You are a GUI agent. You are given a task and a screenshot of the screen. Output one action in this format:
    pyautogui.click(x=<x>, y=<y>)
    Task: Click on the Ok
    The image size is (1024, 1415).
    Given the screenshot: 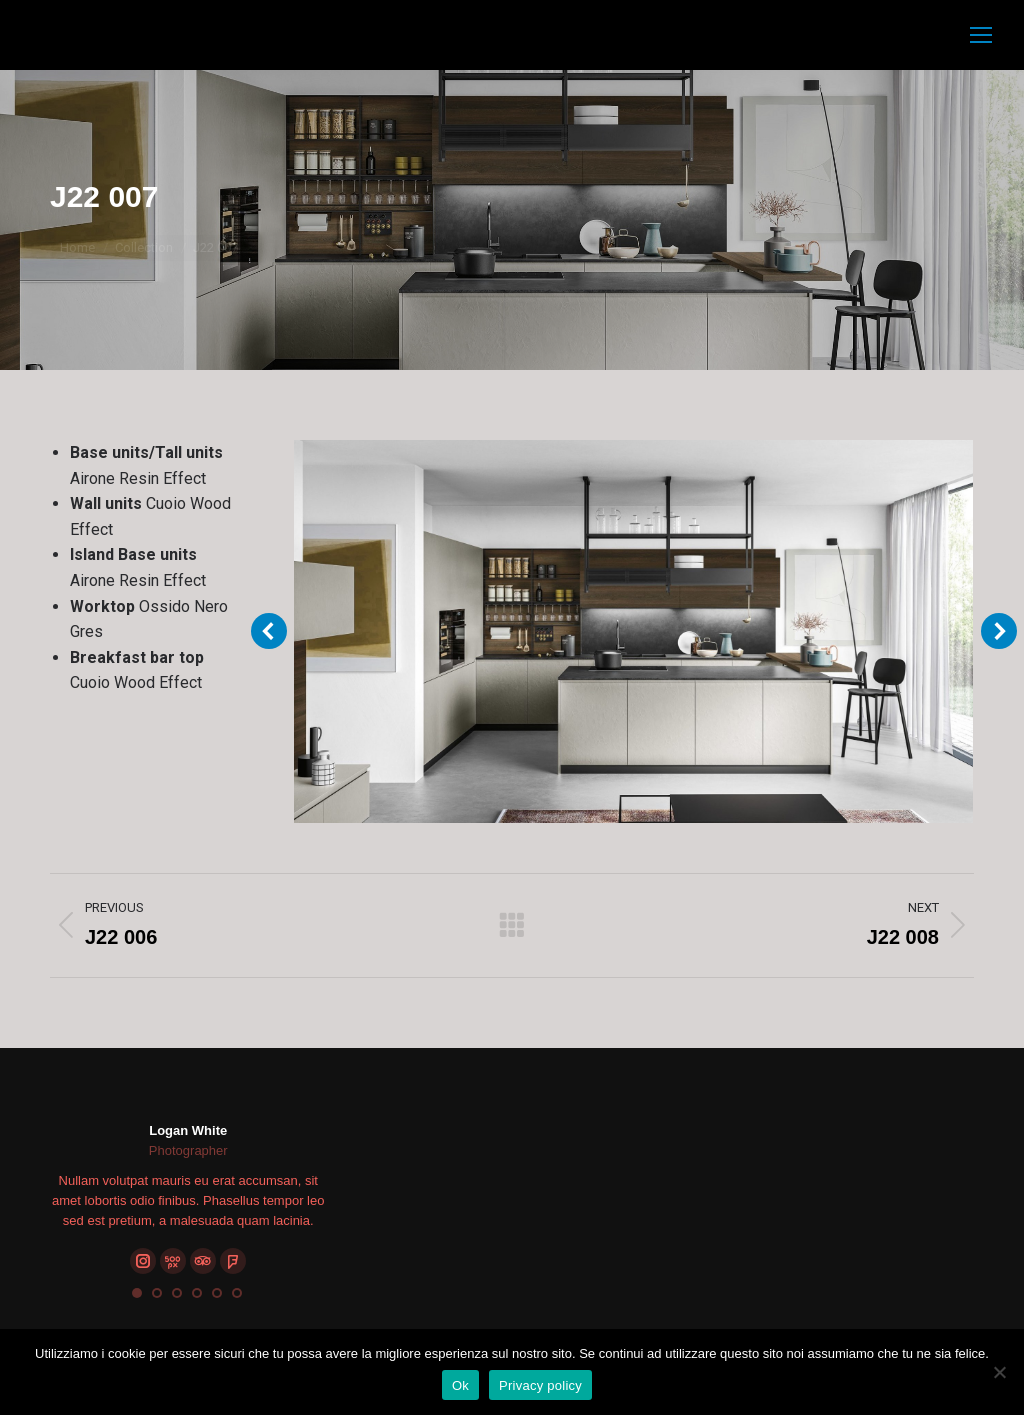 What is the action you would take?
    pyautogui.click(x=460, y=1385)
    